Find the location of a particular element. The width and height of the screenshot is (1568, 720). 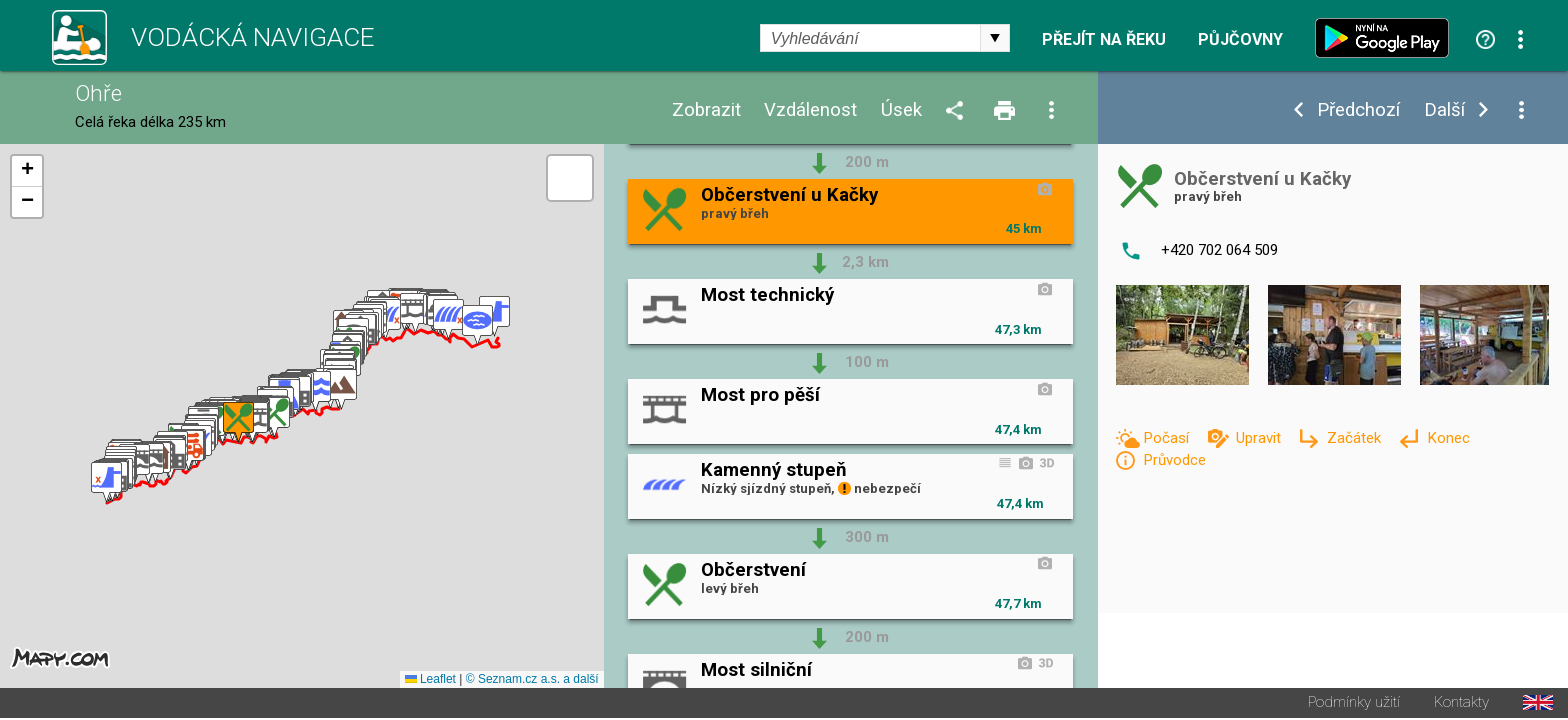

Průvodce is located at coordinates (1174, 460).